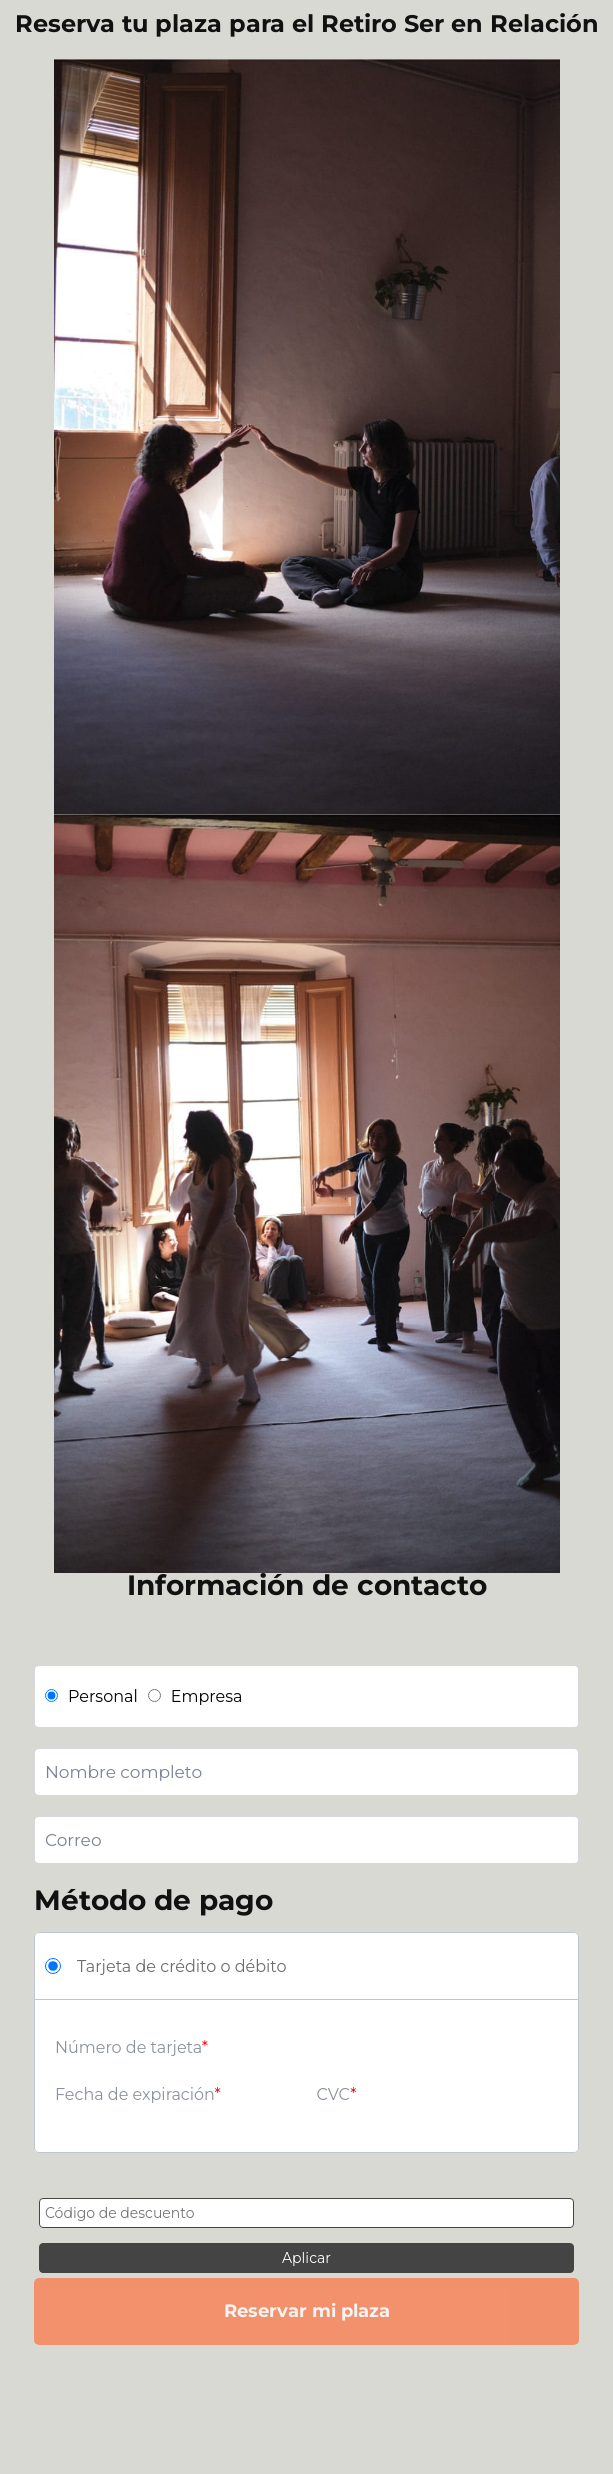 The height and width of the screenshot is (2474, 613). I want to click on CVC, so click(334, 2094).